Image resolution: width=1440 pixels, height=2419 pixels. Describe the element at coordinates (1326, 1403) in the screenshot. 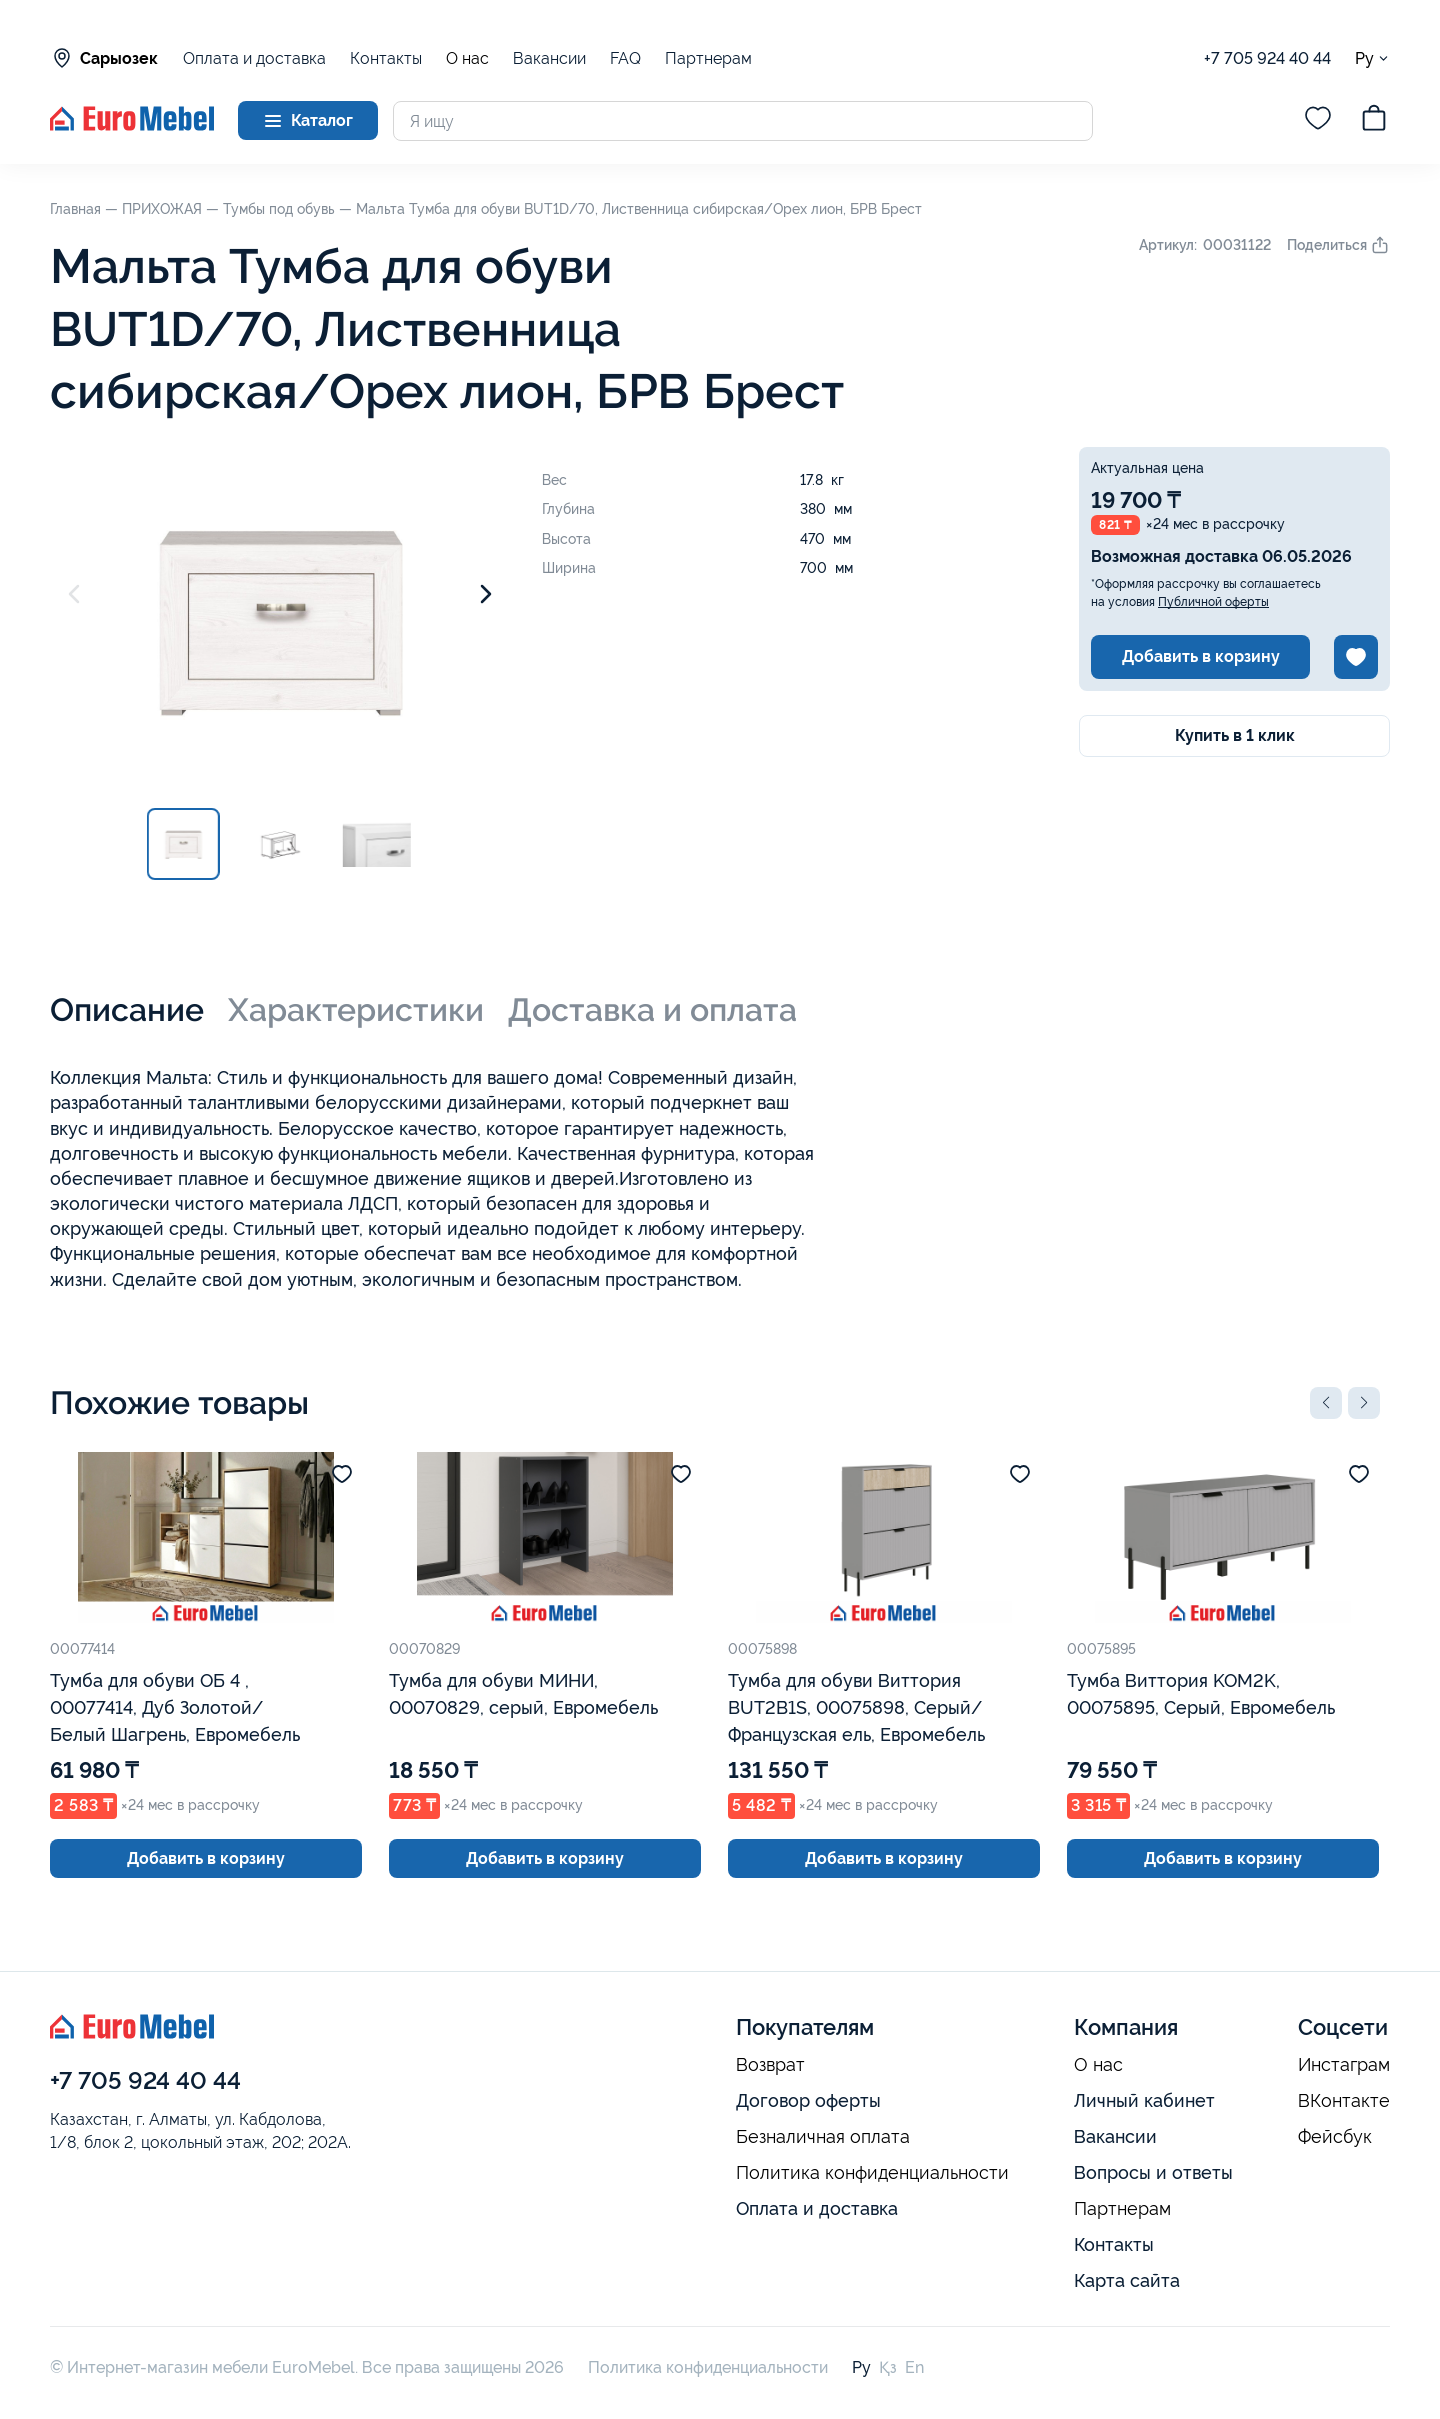

I see `[button]` at that location.